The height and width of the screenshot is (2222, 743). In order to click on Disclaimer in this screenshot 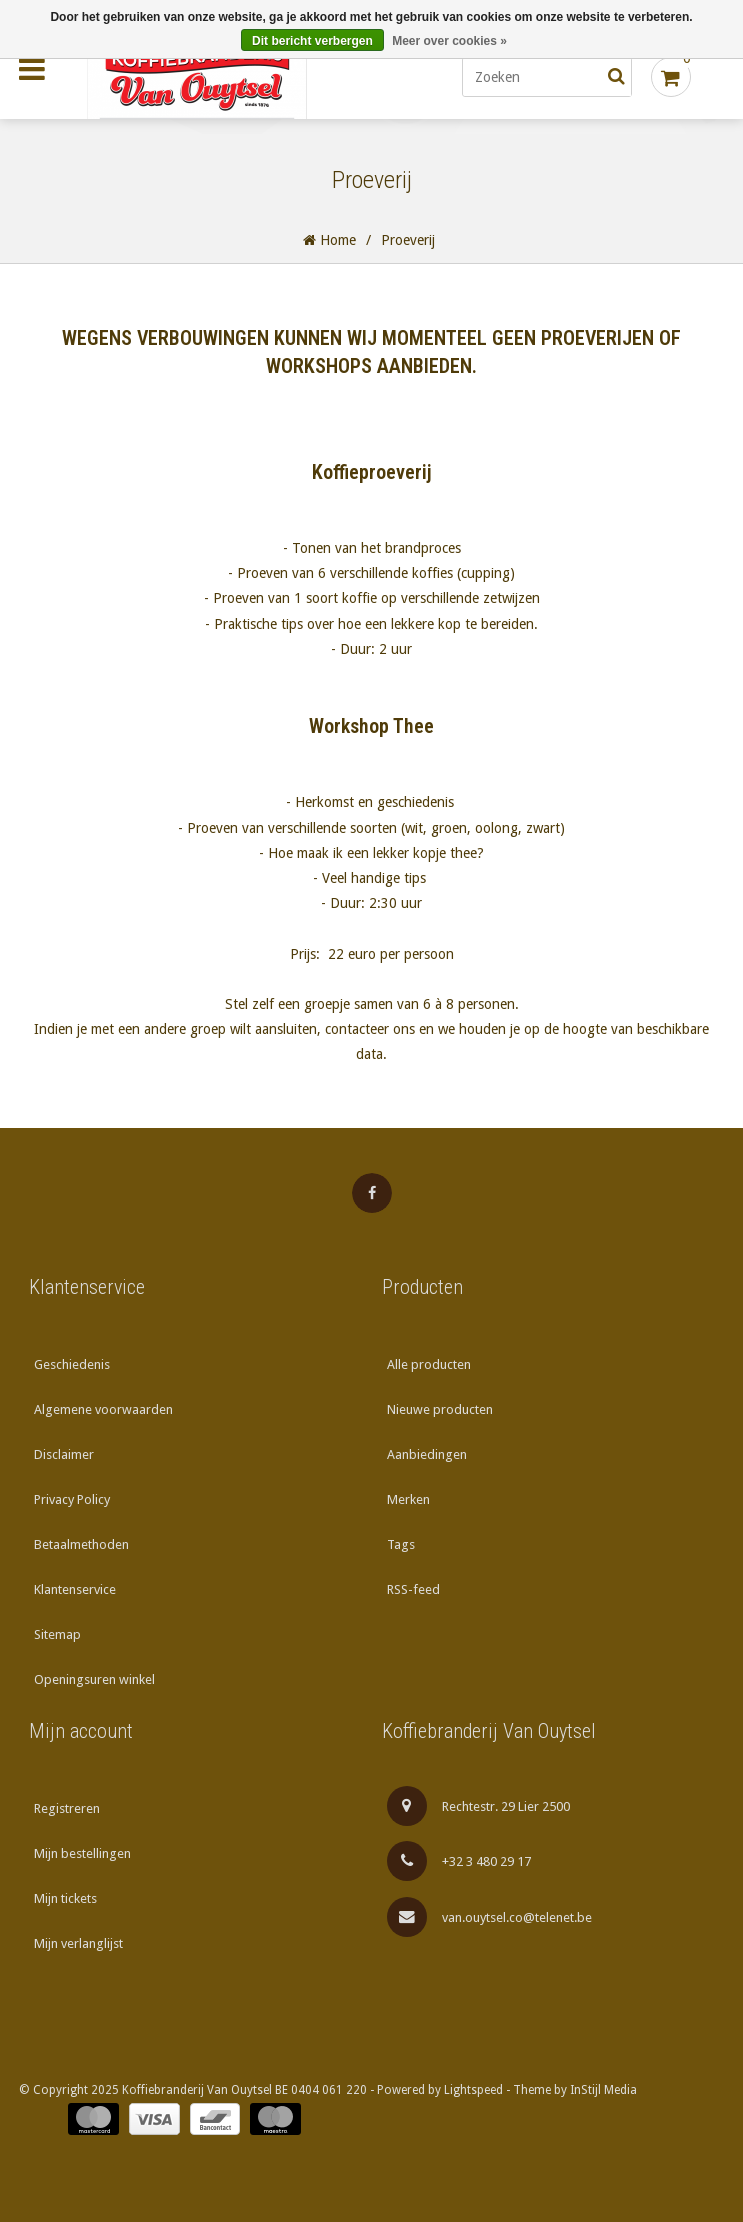, I will do `click(64, 1454)`.